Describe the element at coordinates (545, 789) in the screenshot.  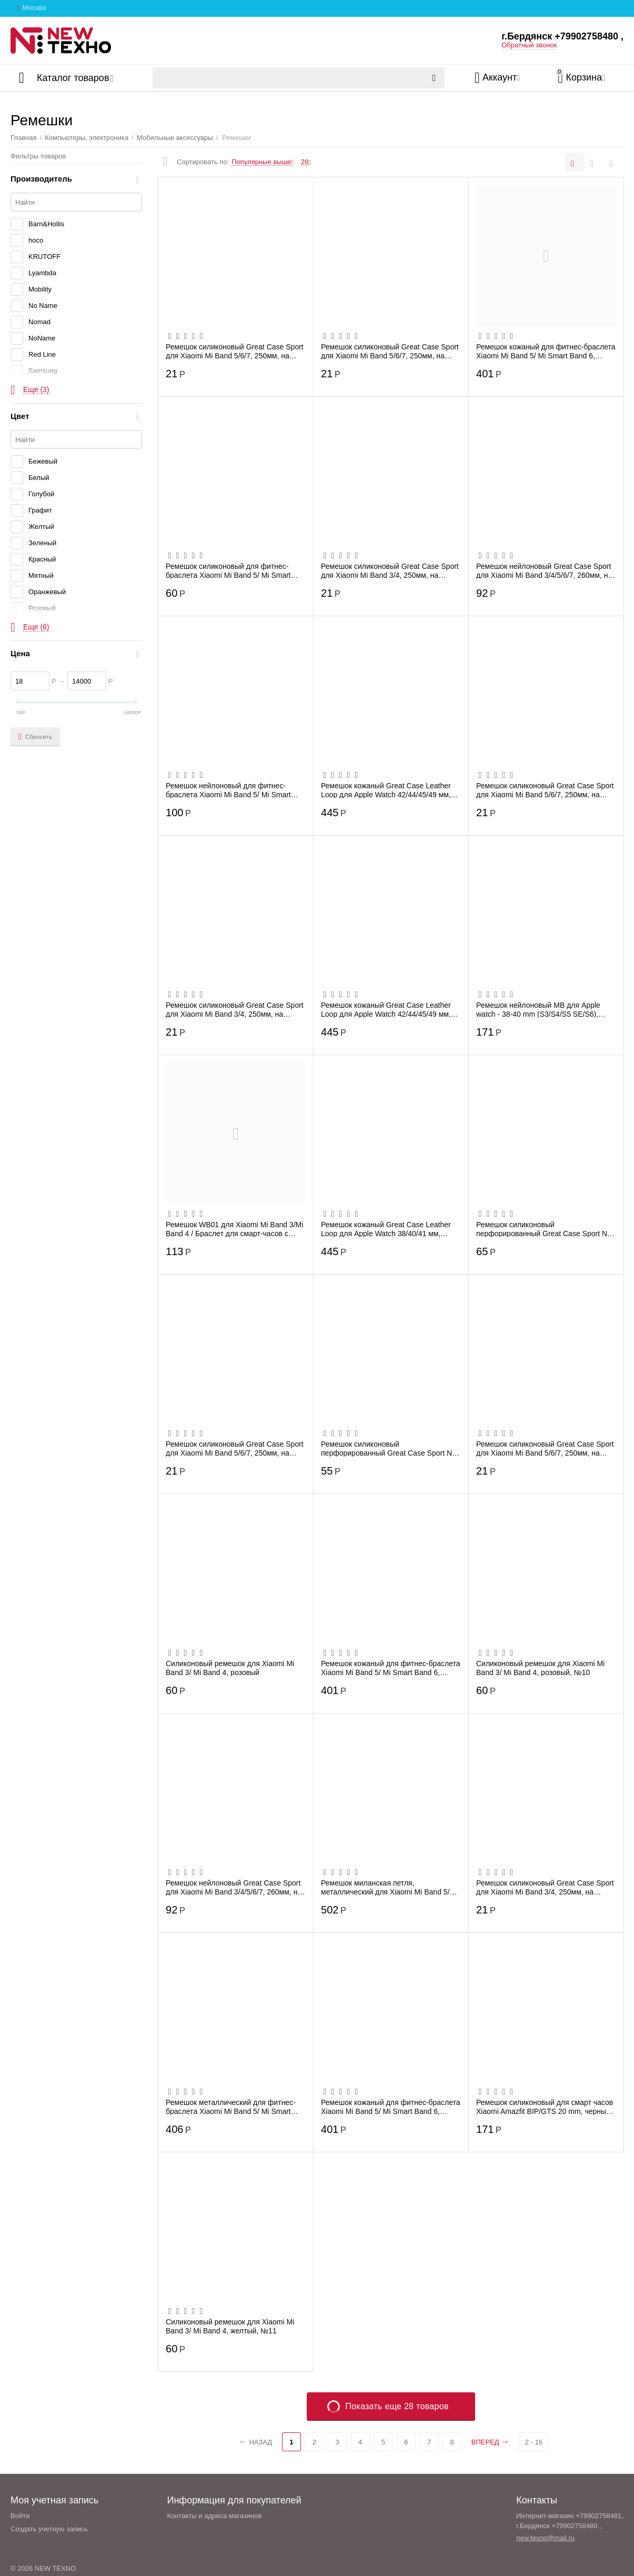
I see `Ремешок силиконовый Great Case Sport для Xiaomi Mi Band 5/6/7, 250мм, на кнопке, свет...` at that location.